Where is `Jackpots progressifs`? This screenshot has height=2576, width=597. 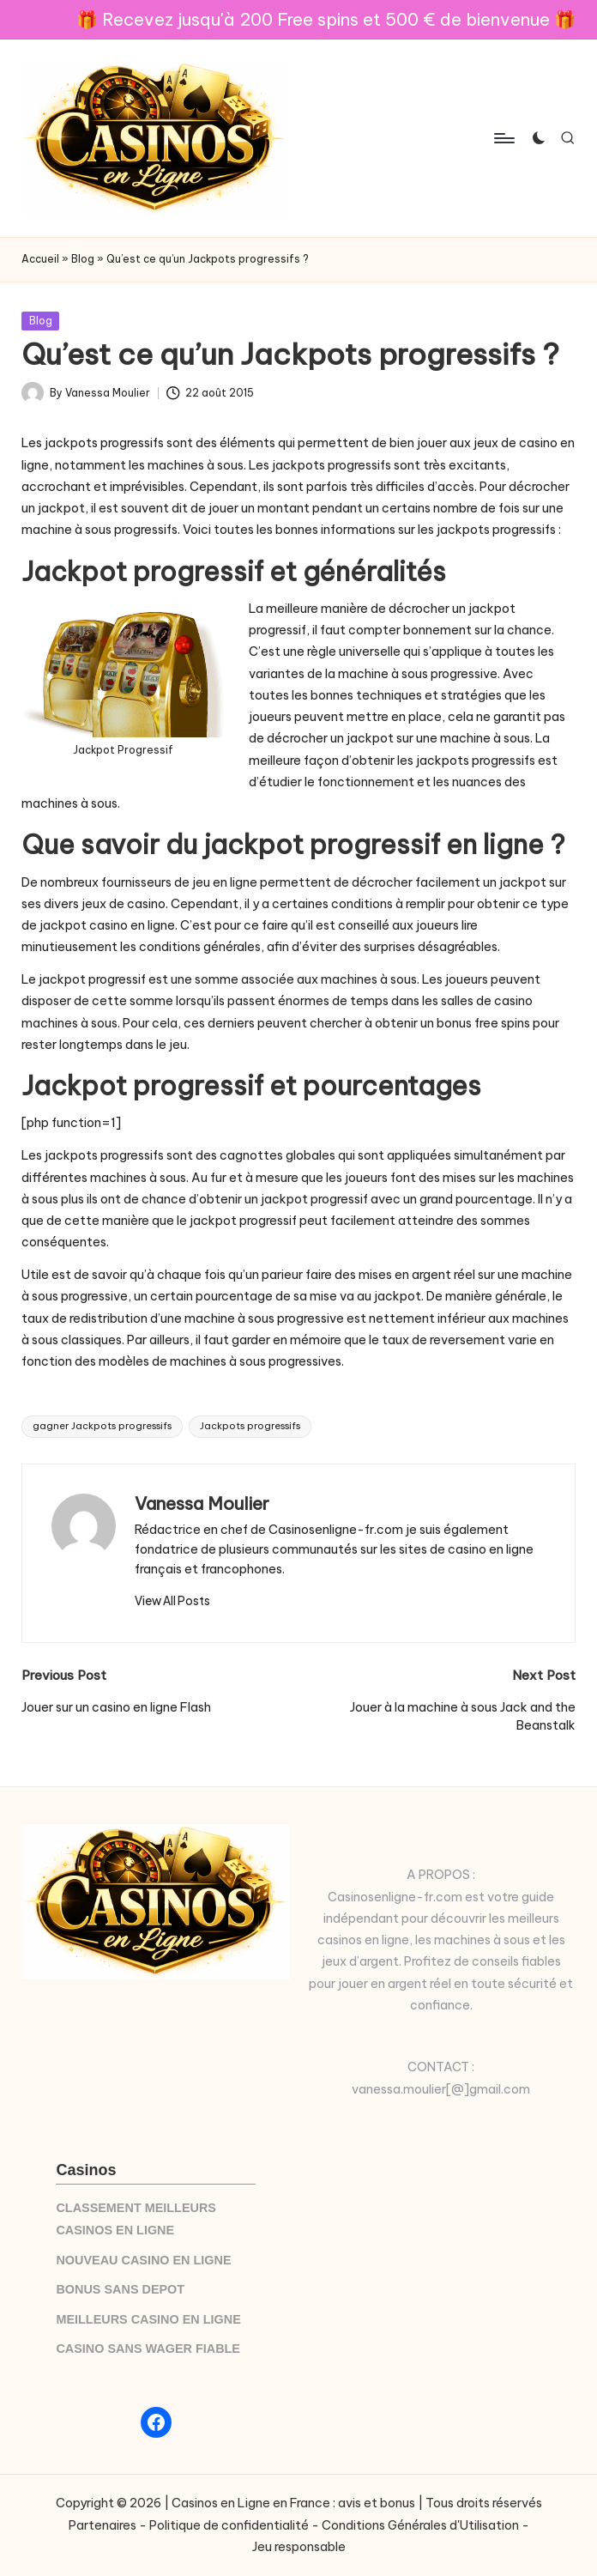
Jackpots progressifs is located at coordinates (250, 1426).